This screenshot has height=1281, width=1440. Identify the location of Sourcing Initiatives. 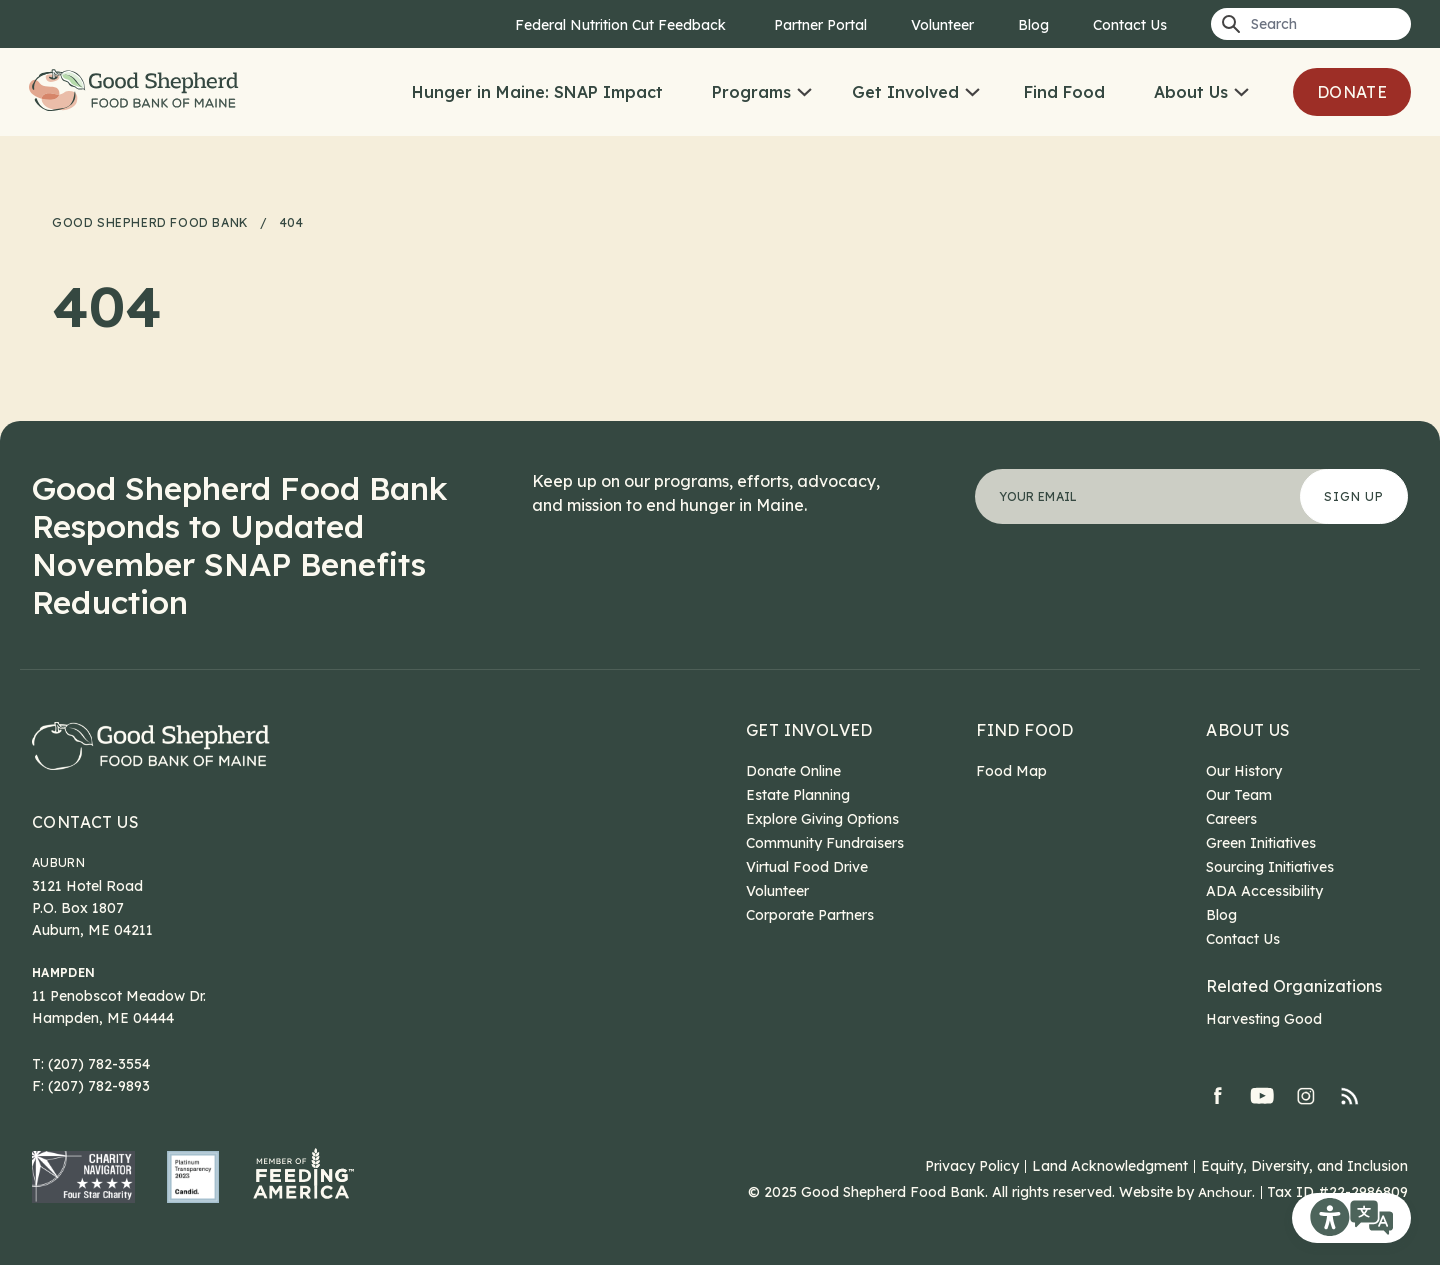
(1270, 867).